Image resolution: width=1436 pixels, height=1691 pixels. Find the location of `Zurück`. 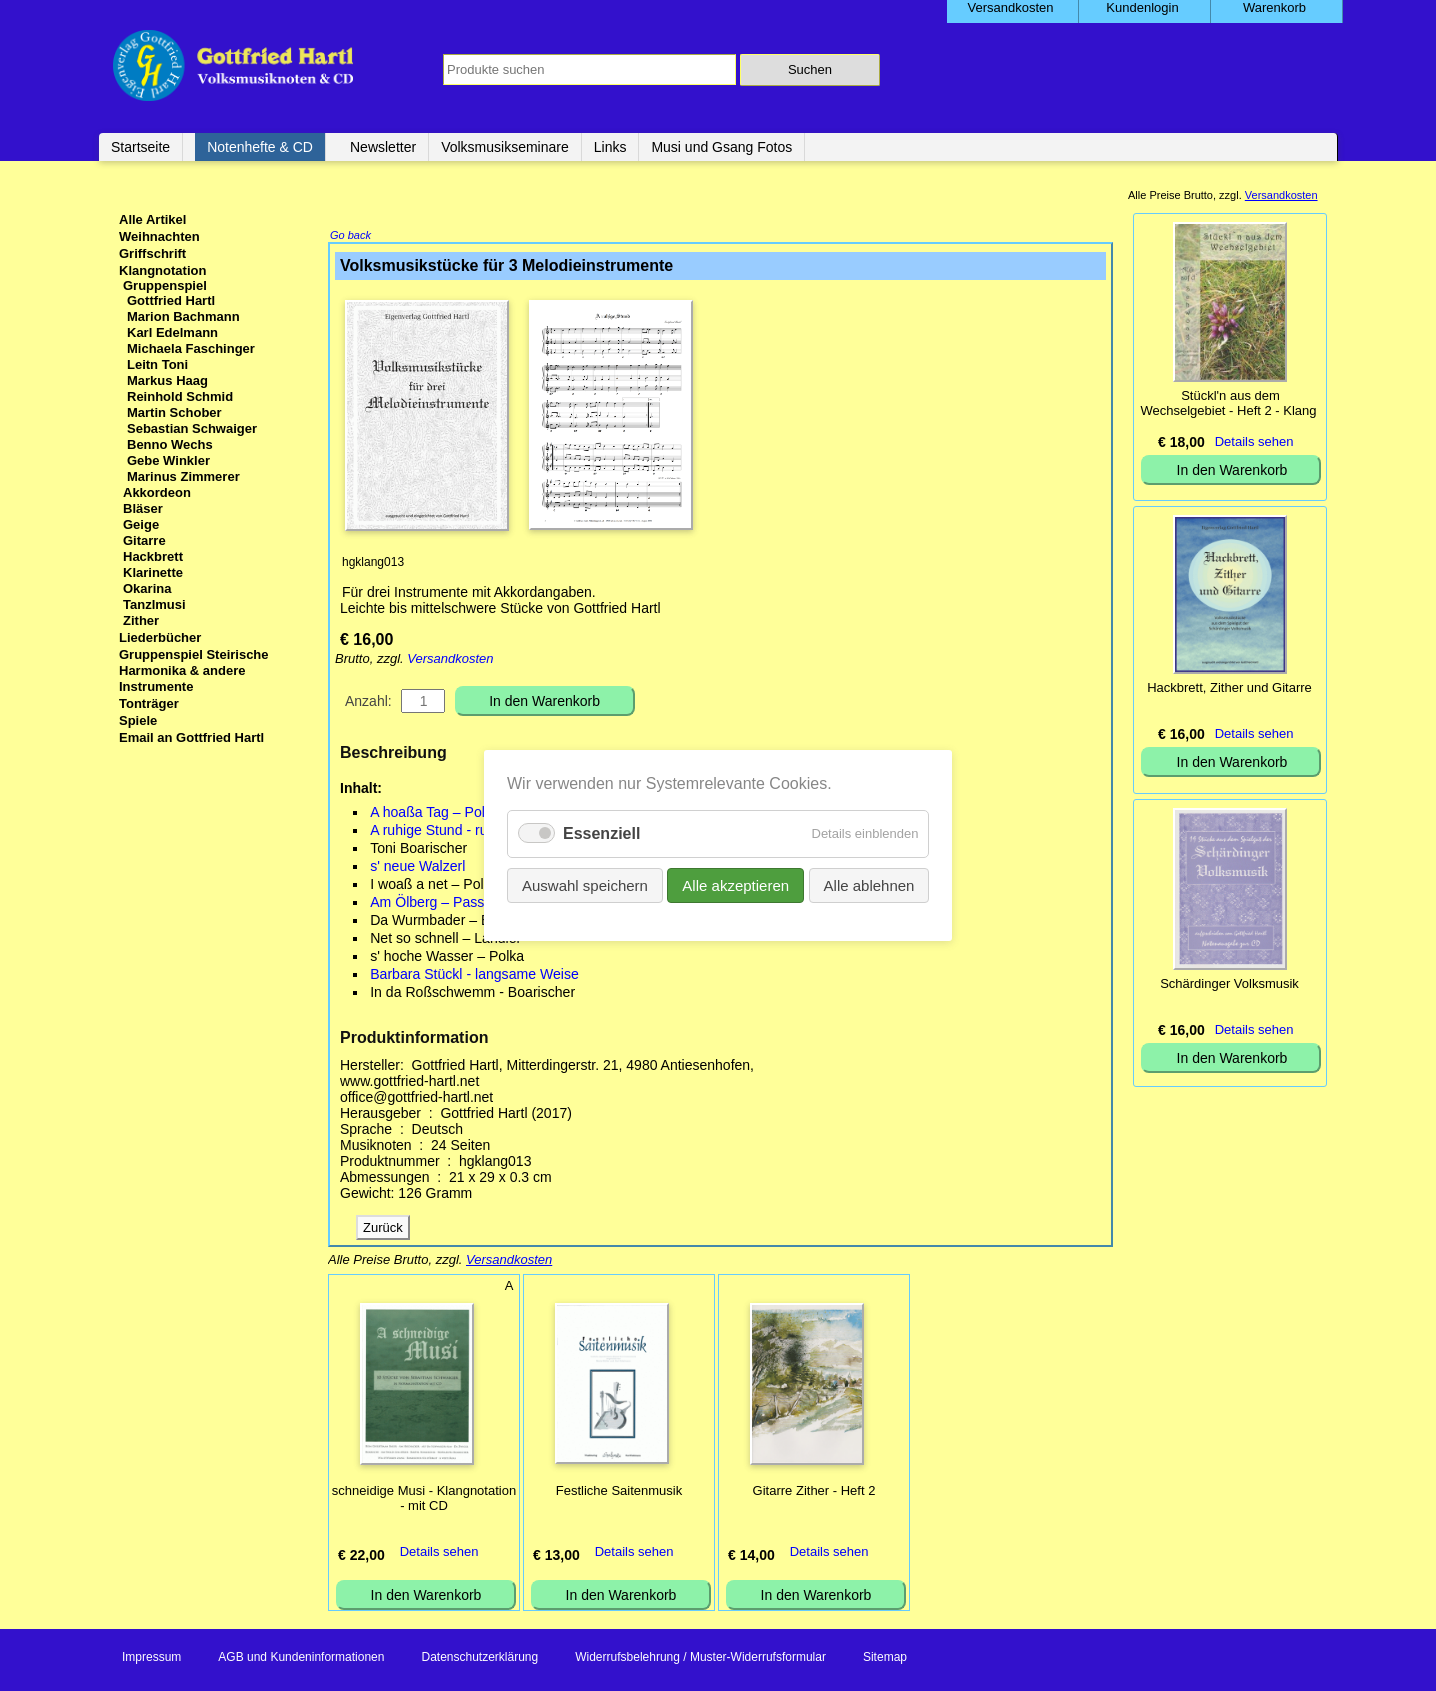

Zurück is located at coordinates (383, 1229).